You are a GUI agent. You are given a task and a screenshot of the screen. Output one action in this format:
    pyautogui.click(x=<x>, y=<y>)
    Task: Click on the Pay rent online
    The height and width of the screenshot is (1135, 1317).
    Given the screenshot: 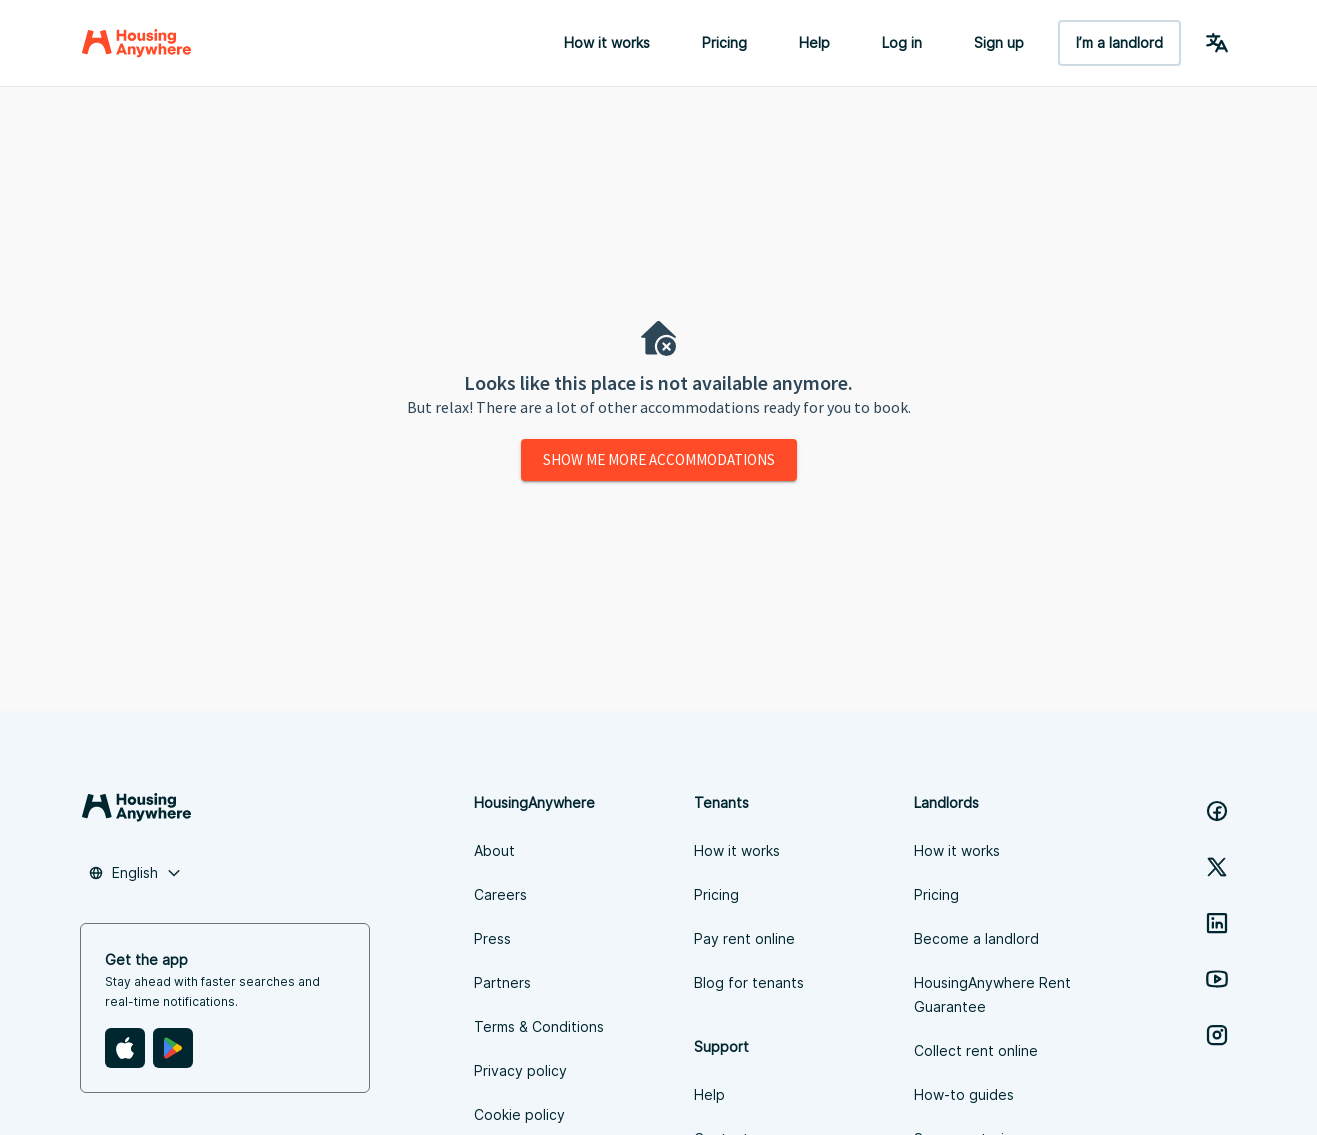 What is the action you would take?
    pyautogui.click(x=744, y=938)
    